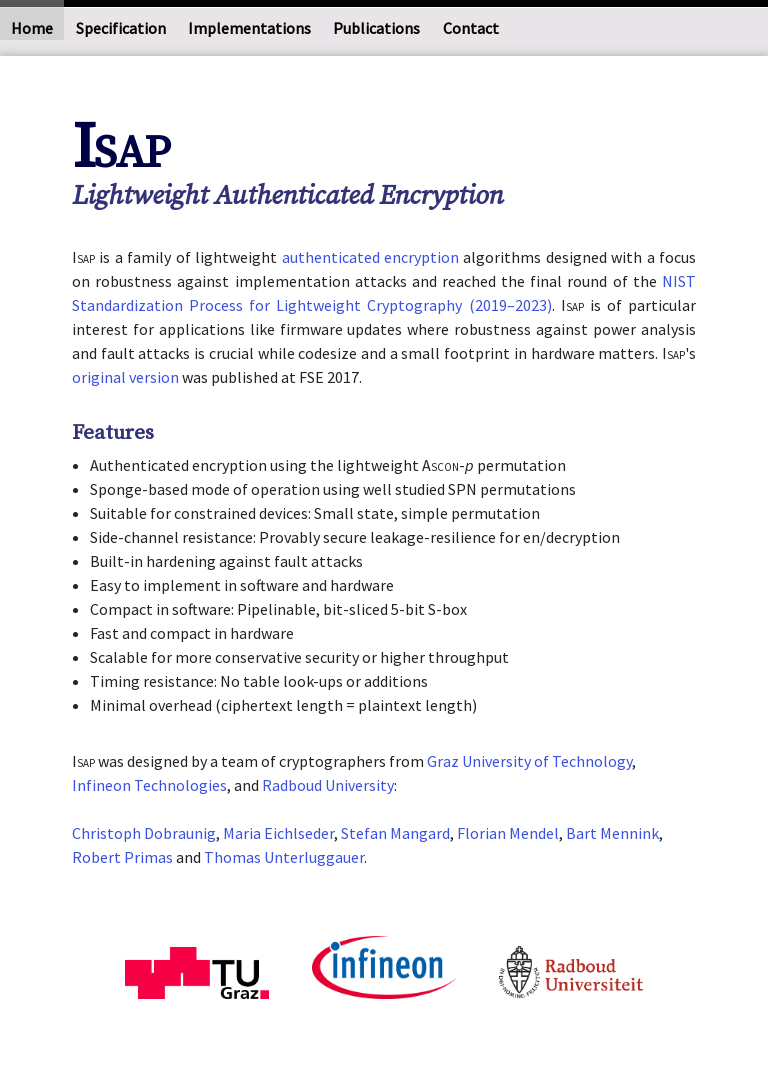 Image resolution: width=768 pixels, height=1089 pixels. I want to click on Specification, so click(121, 28).